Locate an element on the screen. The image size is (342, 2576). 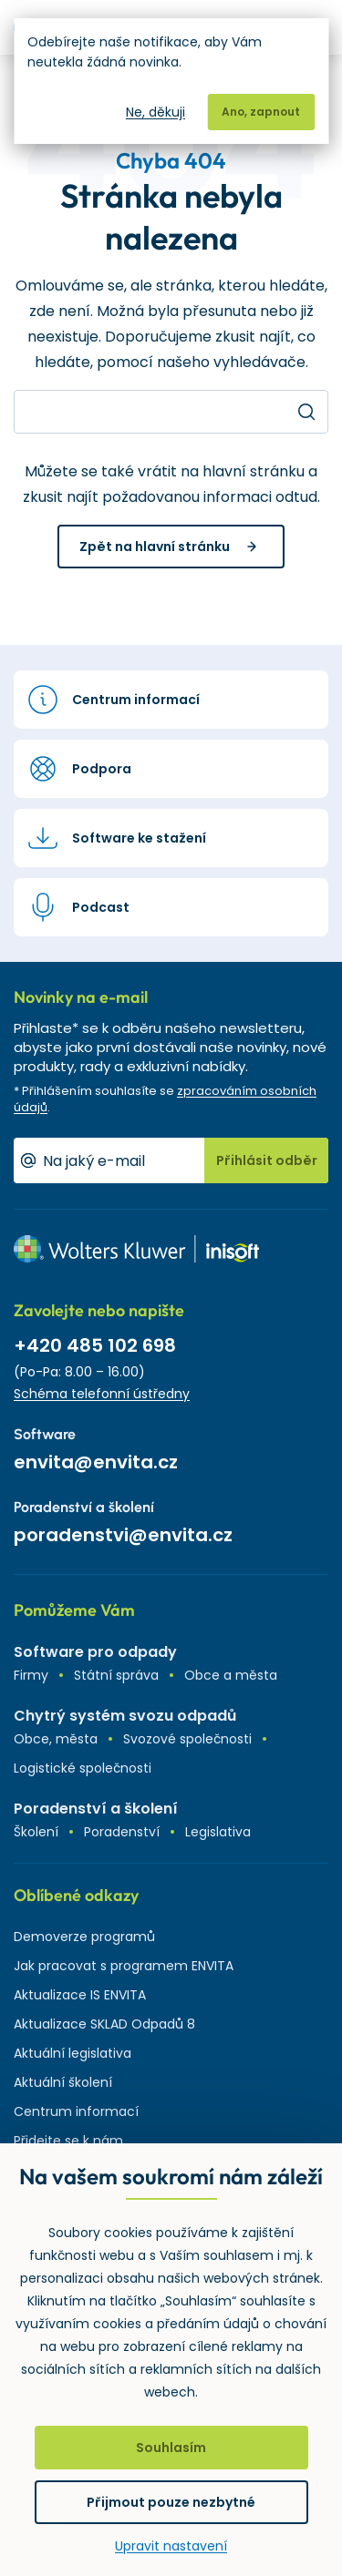
Schéma telefonní ústředny is located at coordinates (102, 1394).